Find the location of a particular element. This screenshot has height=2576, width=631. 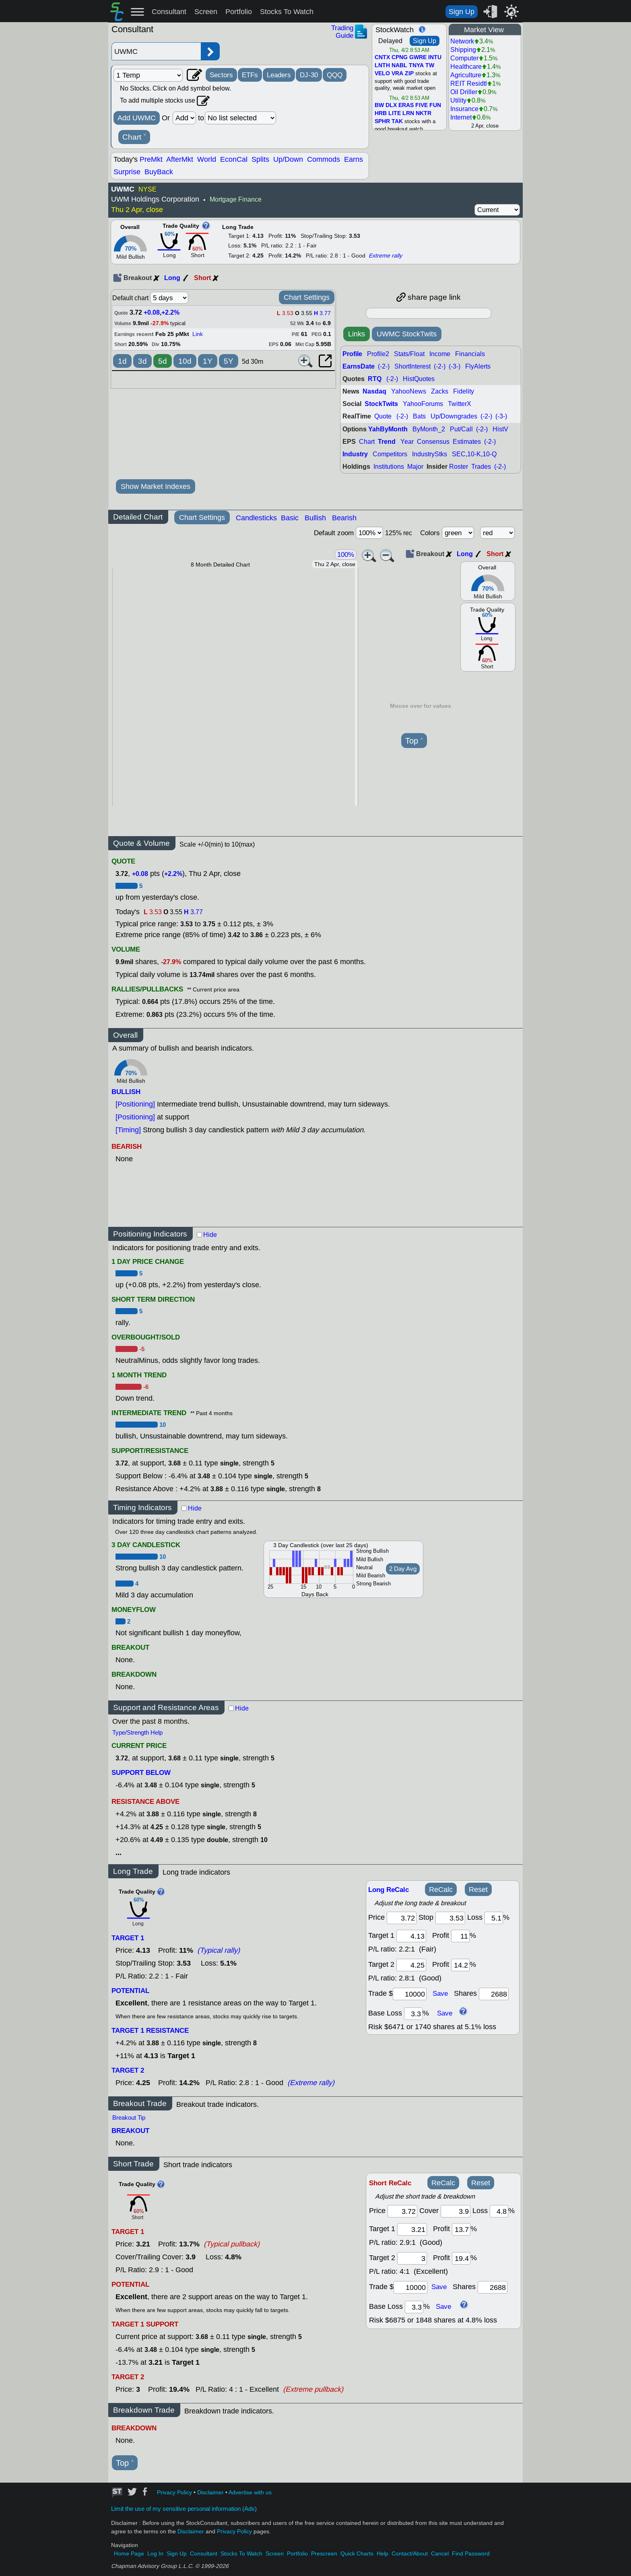

Profile2 is located at coordinates (378, 354).